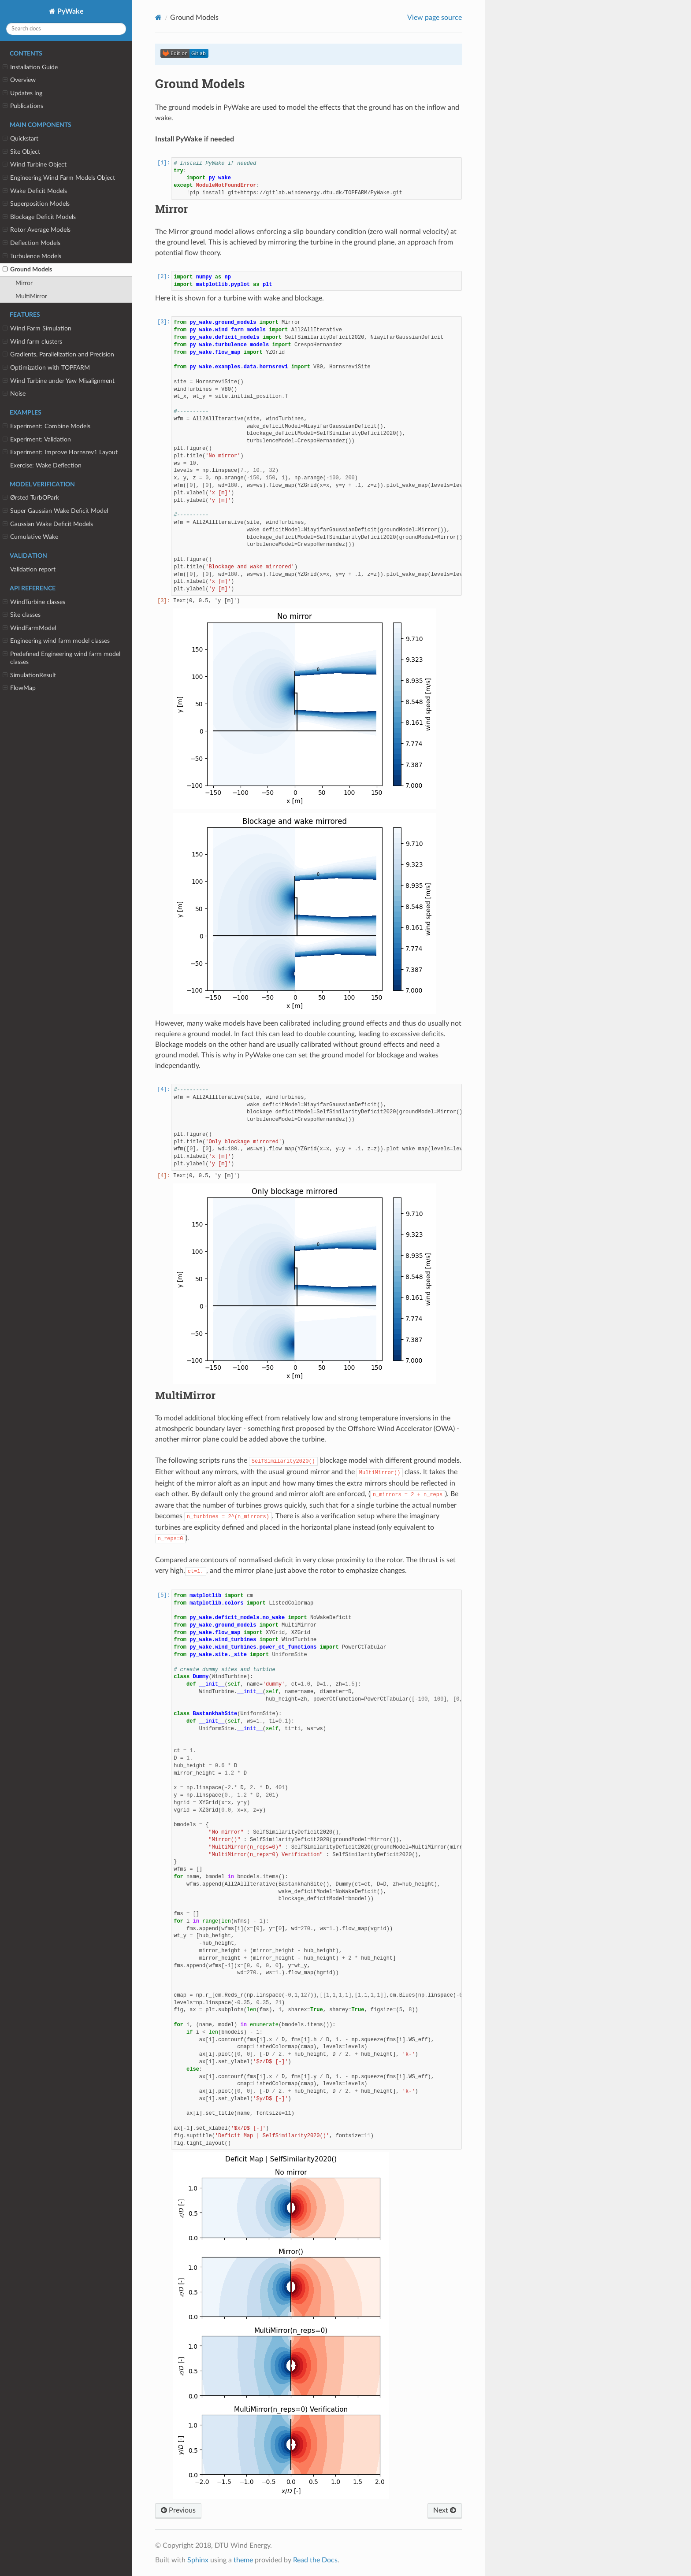 This screenshot has width=691, height=2576. Describe the element at coordinates (22, 615) in the screenshot. I see `Site classes` at that location.